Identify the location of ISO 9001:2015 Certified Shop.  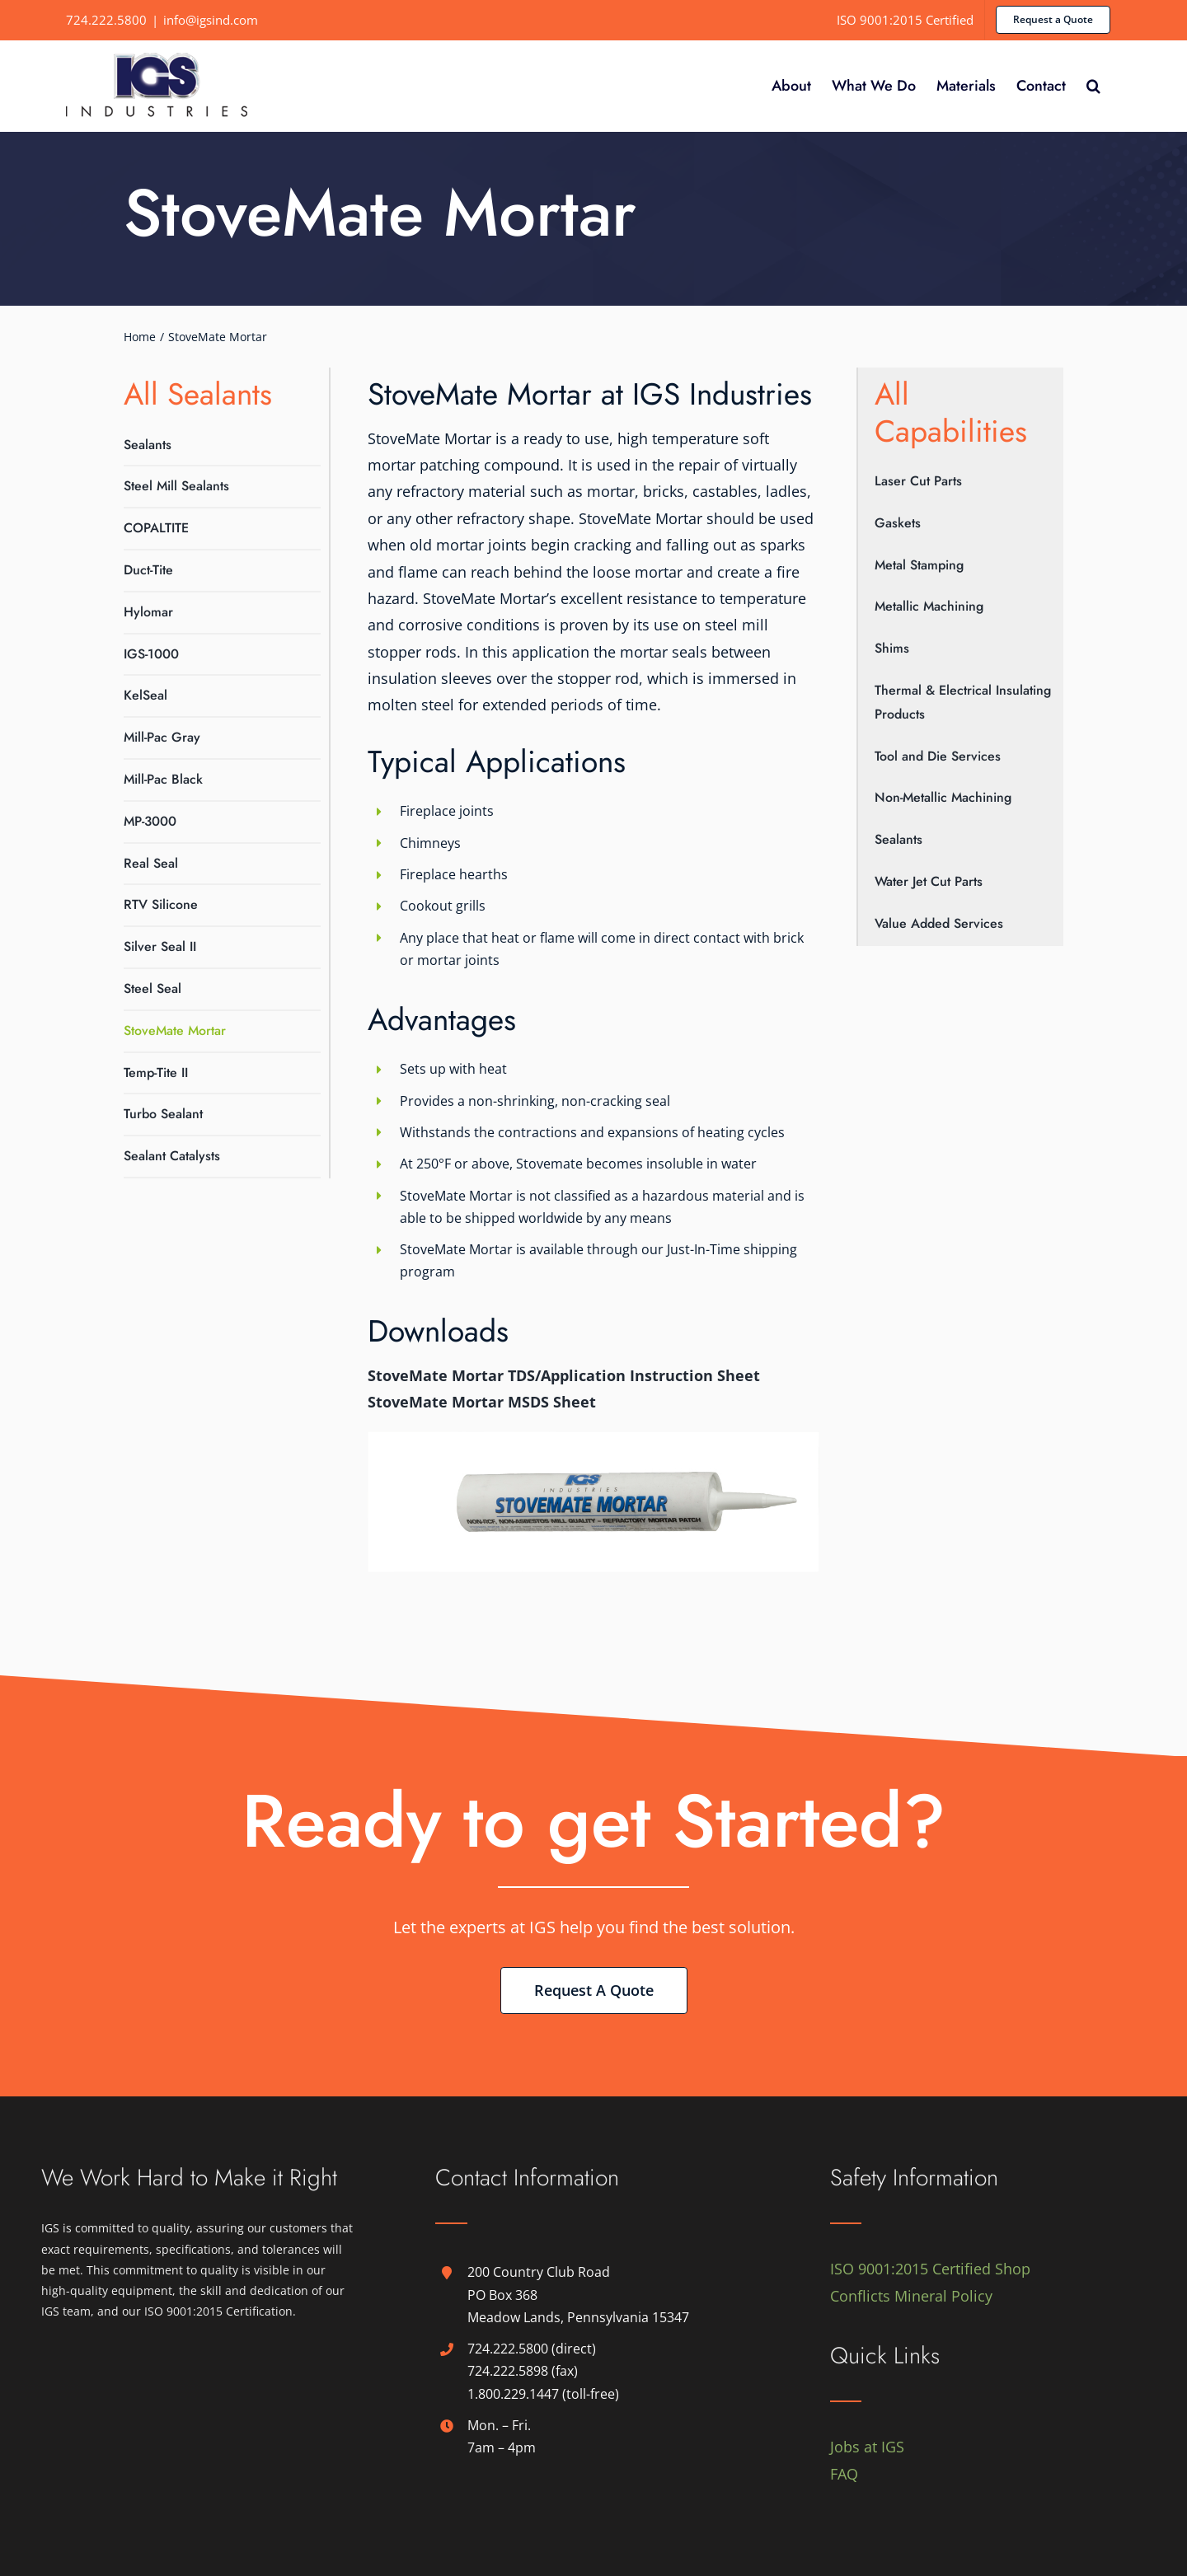
(930, 2269).